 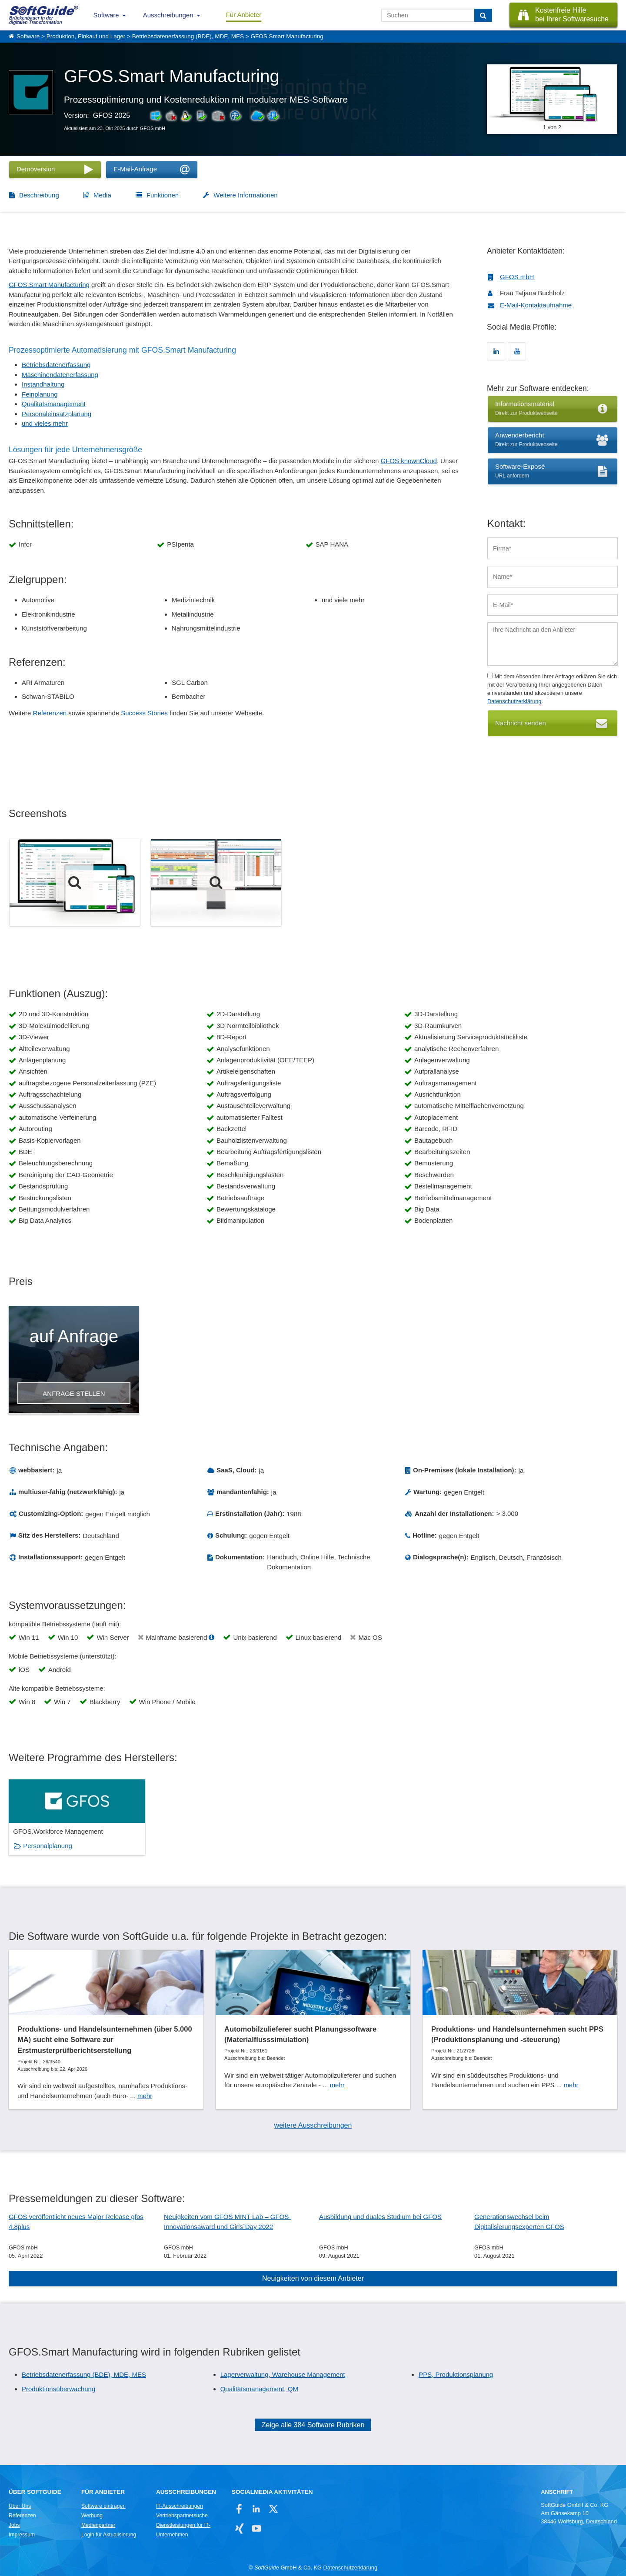 I want to click on Software eintragen, so click(x=103, y=2506).